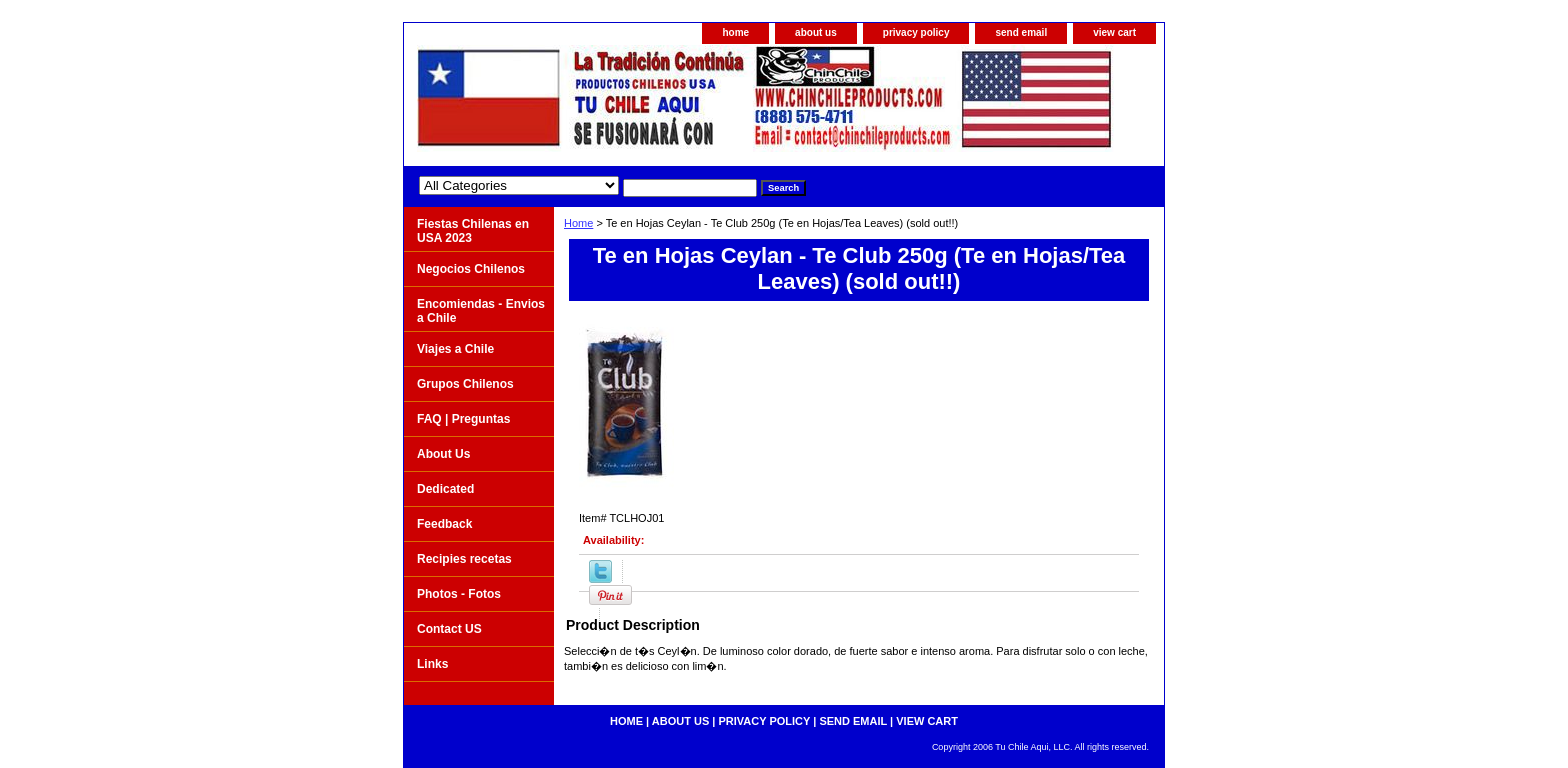 This screenshot has width=1568, height=768. What do you see at coordinates (481, 311) in the screenshot?
I see `Encomiendas - Envios a Chile` at bounding box center [481, 311].